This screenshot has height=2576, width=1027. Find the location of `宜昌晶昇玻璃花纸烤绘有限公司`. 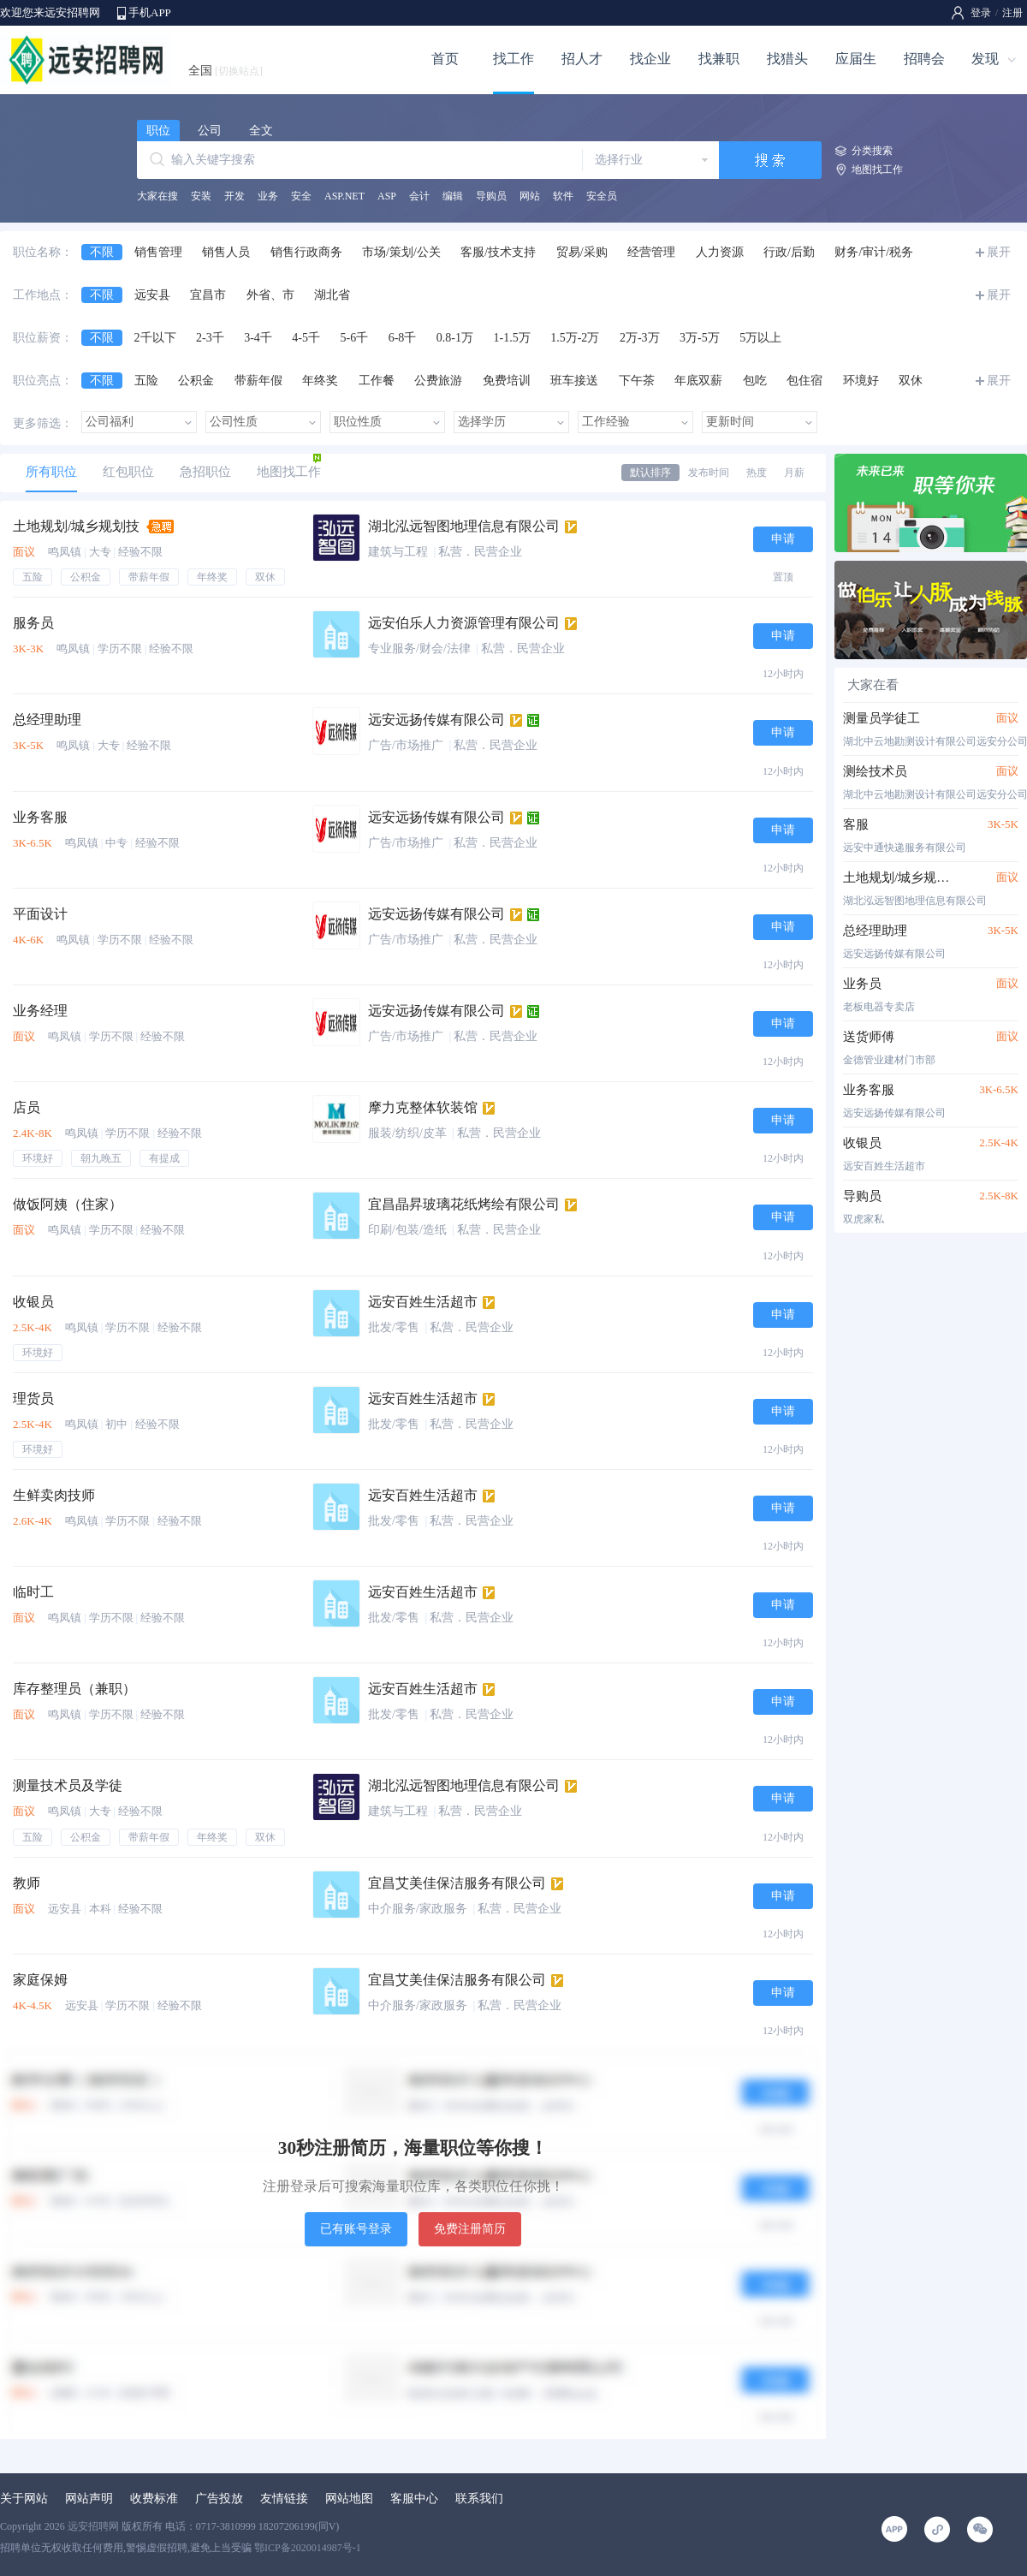

宜昌晶昇玻璃花纸烤绘有限公司 is located at coordinates (464, 1204).